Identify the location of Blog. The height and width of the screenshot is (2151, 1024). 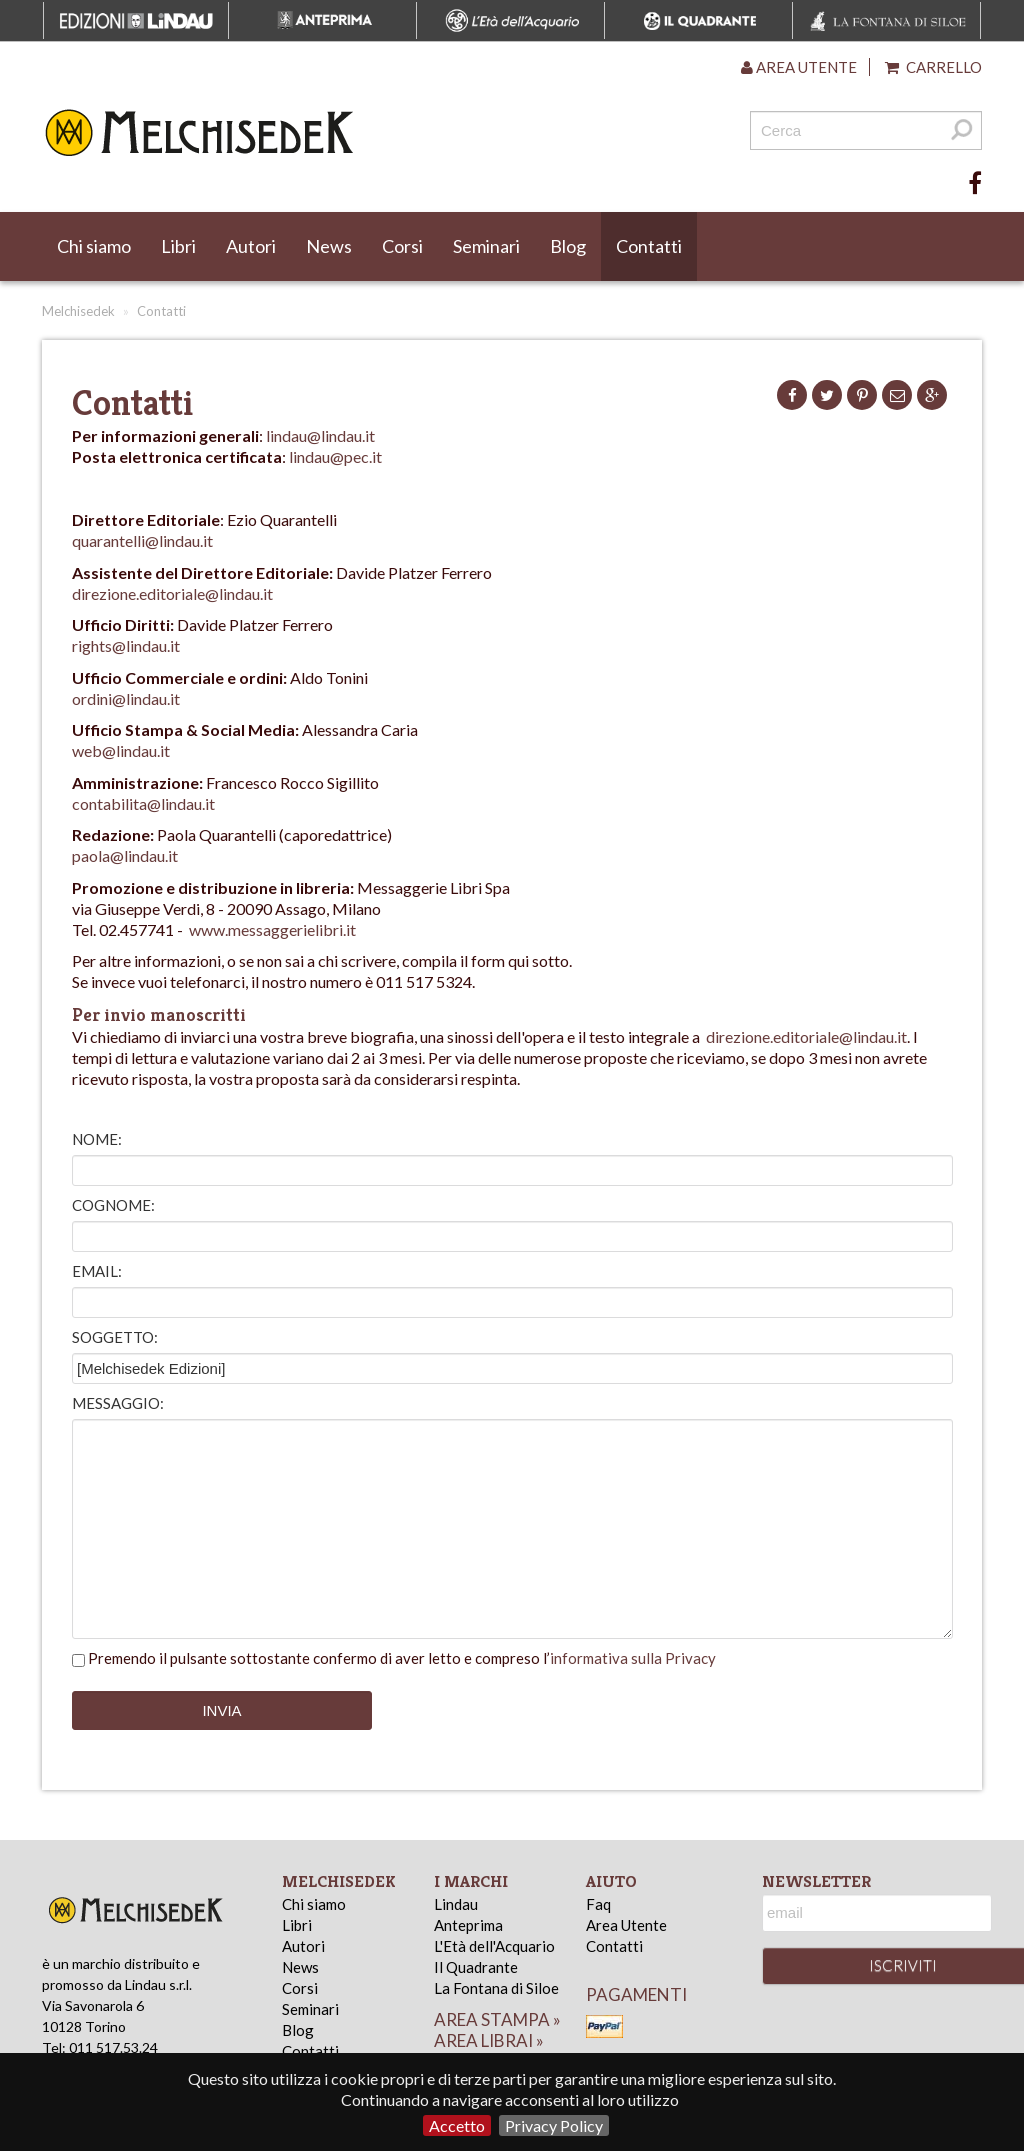
(568, 246).